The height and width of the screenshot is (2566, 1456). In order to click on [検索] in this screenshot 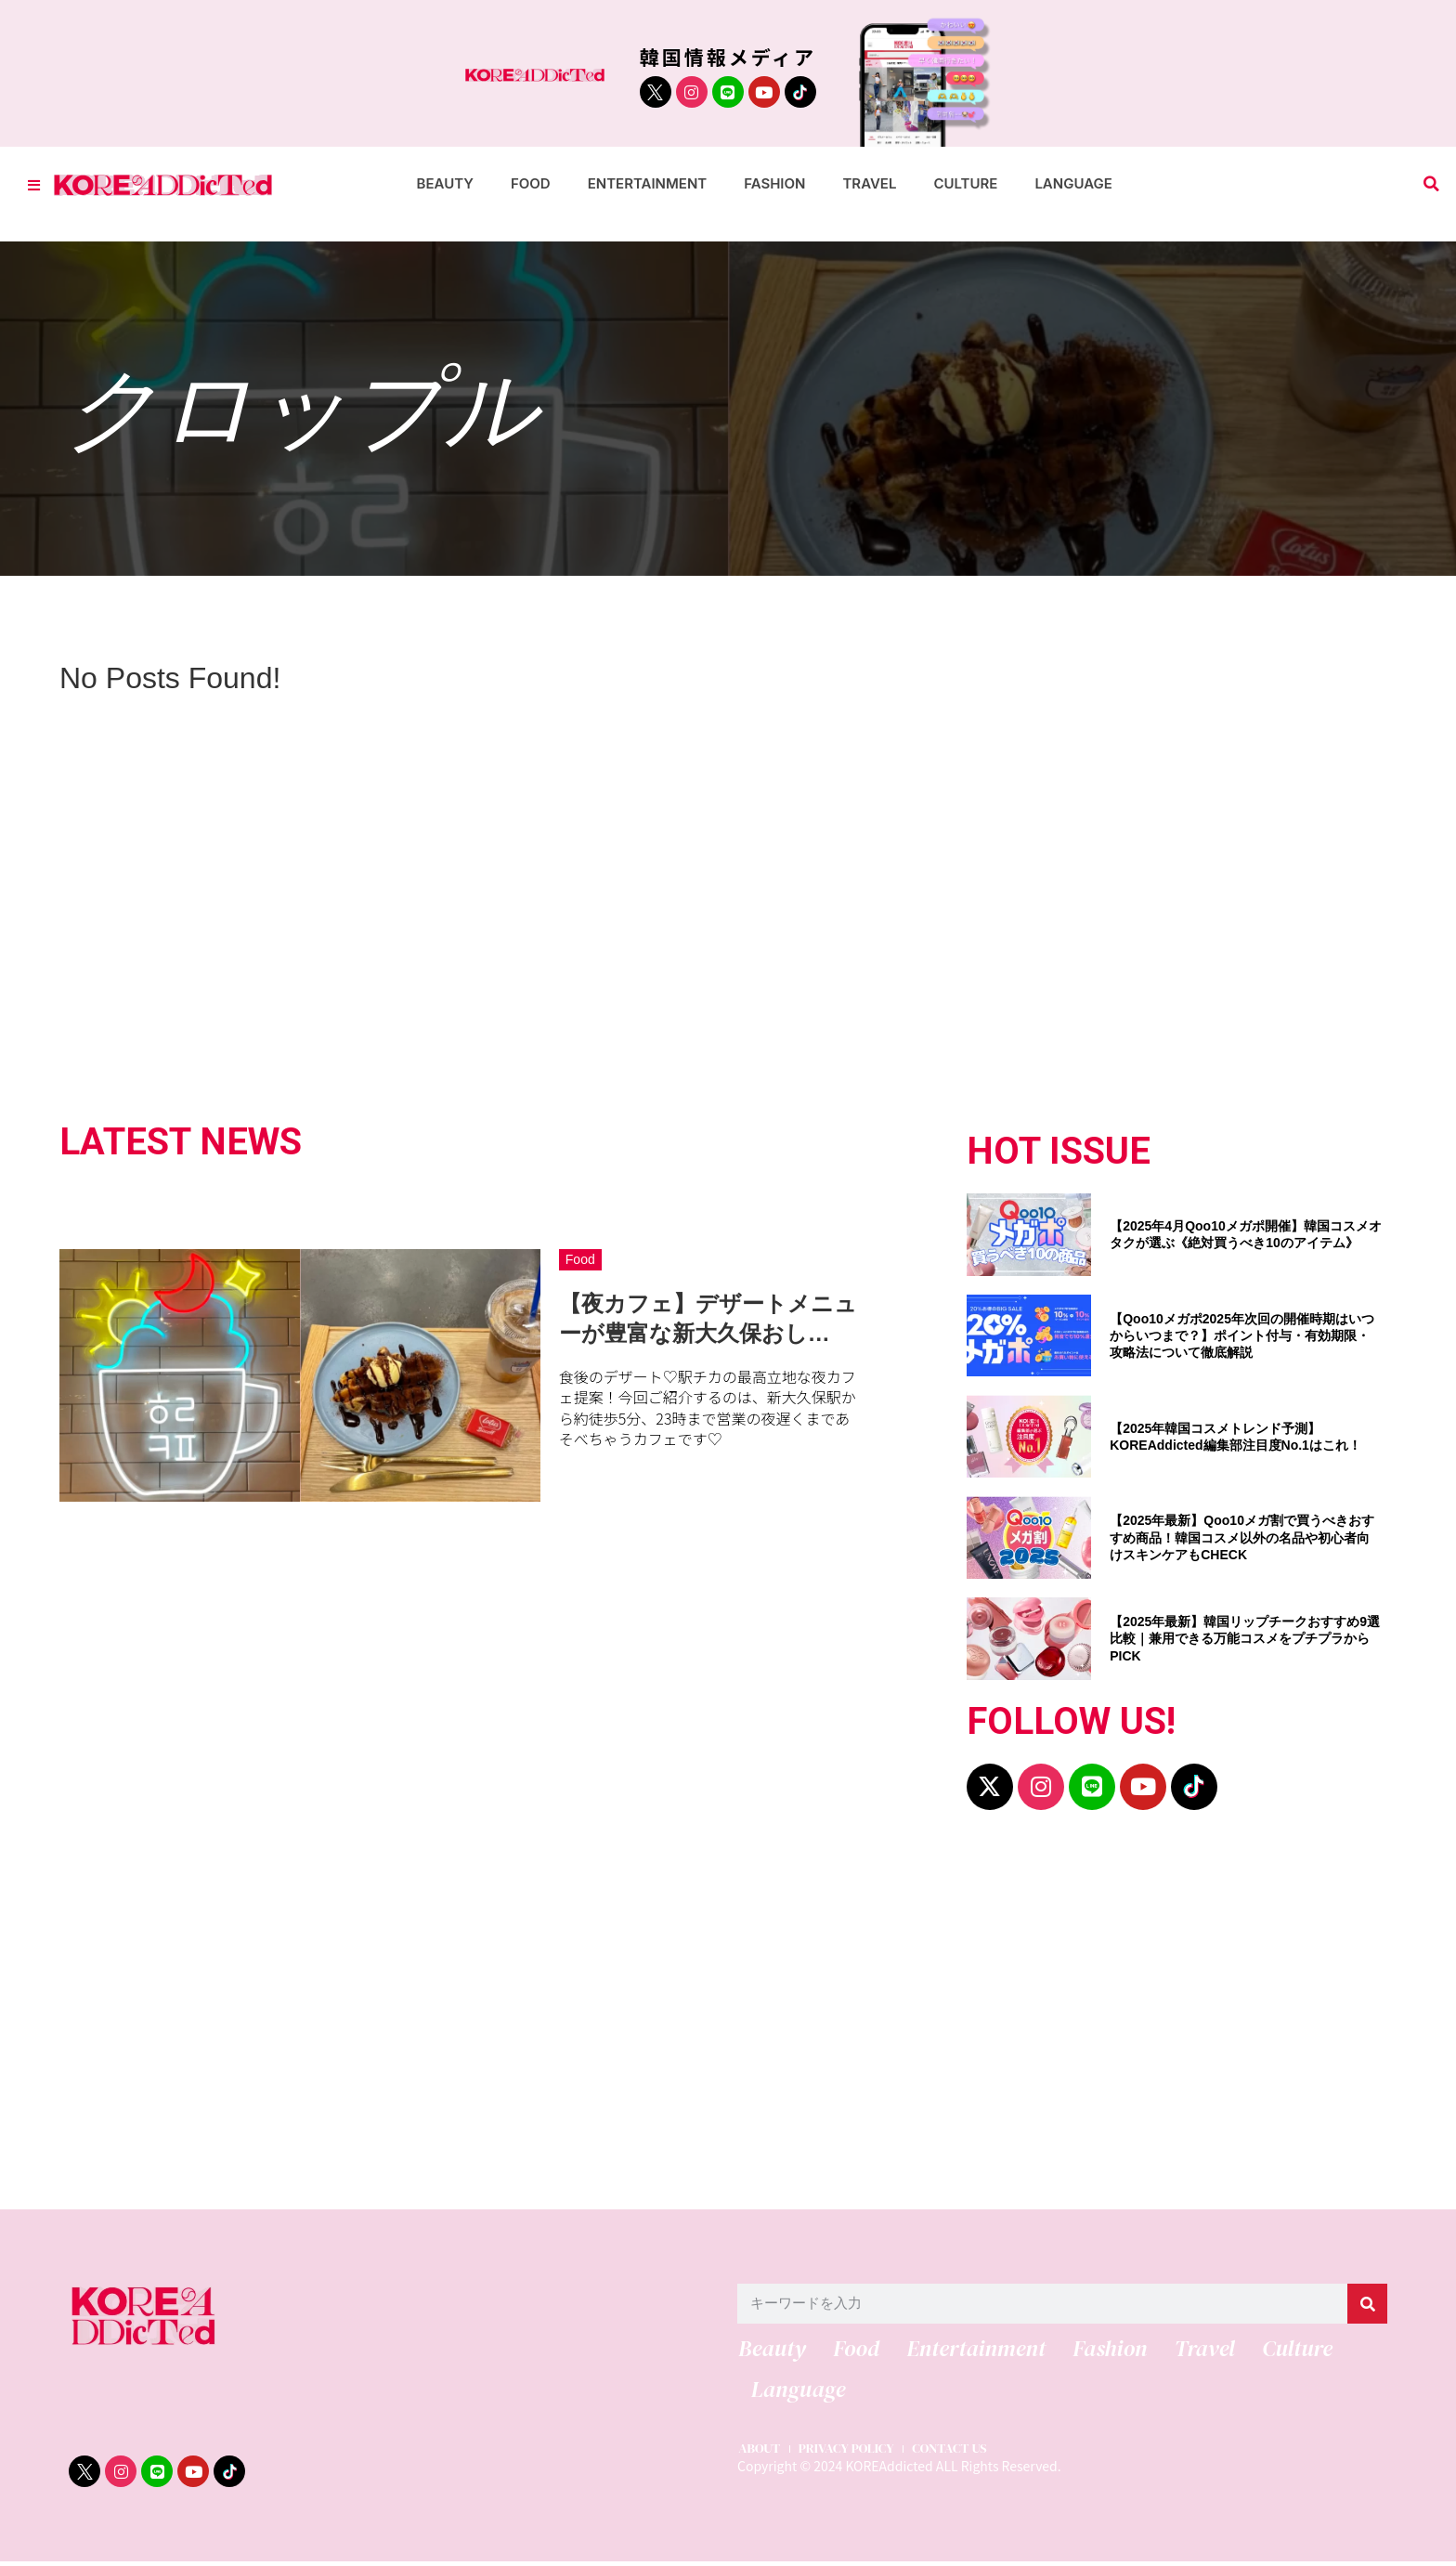, I will do `click(1367, 2304)`.